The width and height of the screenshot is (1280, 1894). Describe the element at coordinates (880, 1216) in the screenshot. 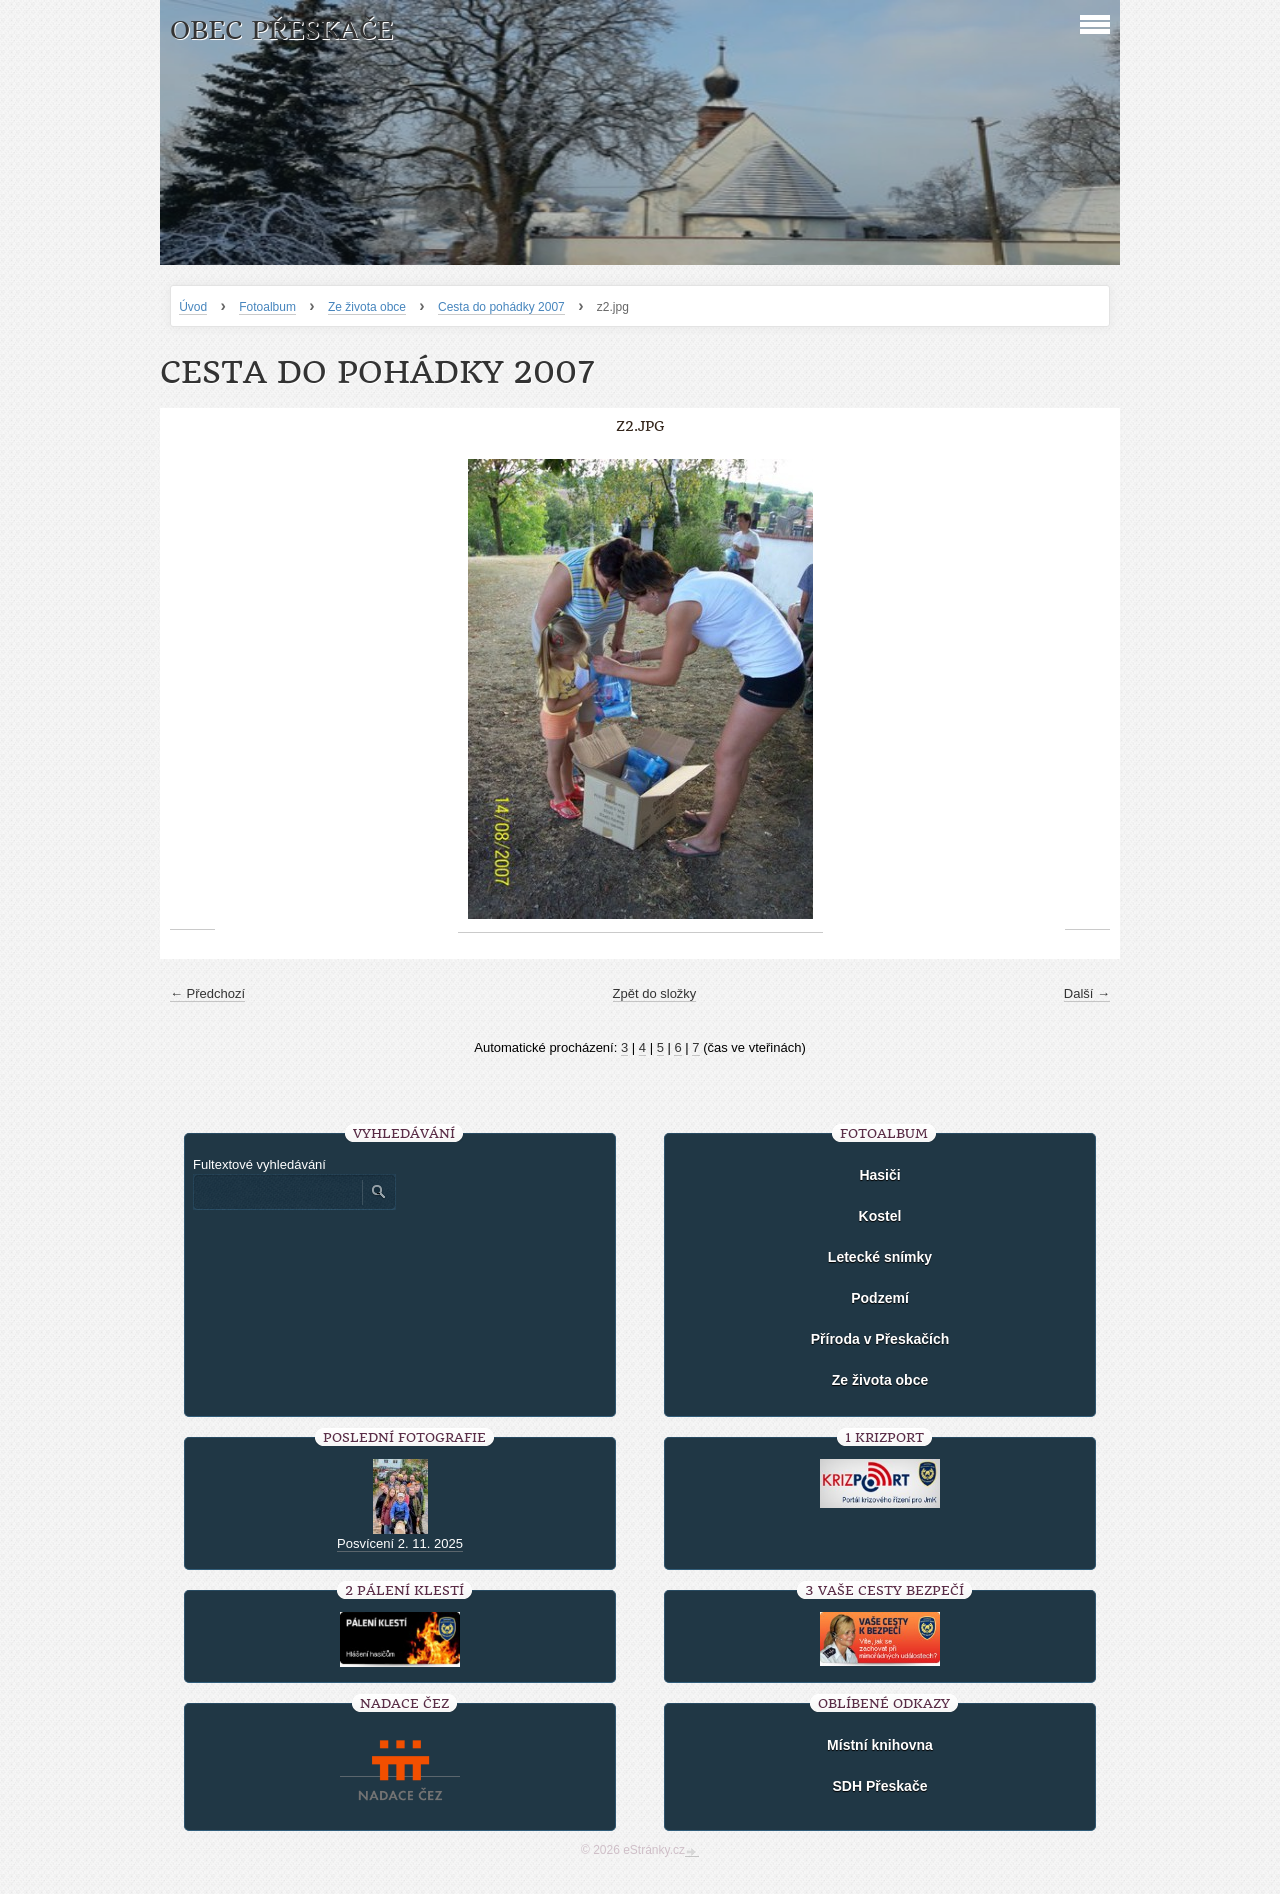

I see `Kostel` at that location.